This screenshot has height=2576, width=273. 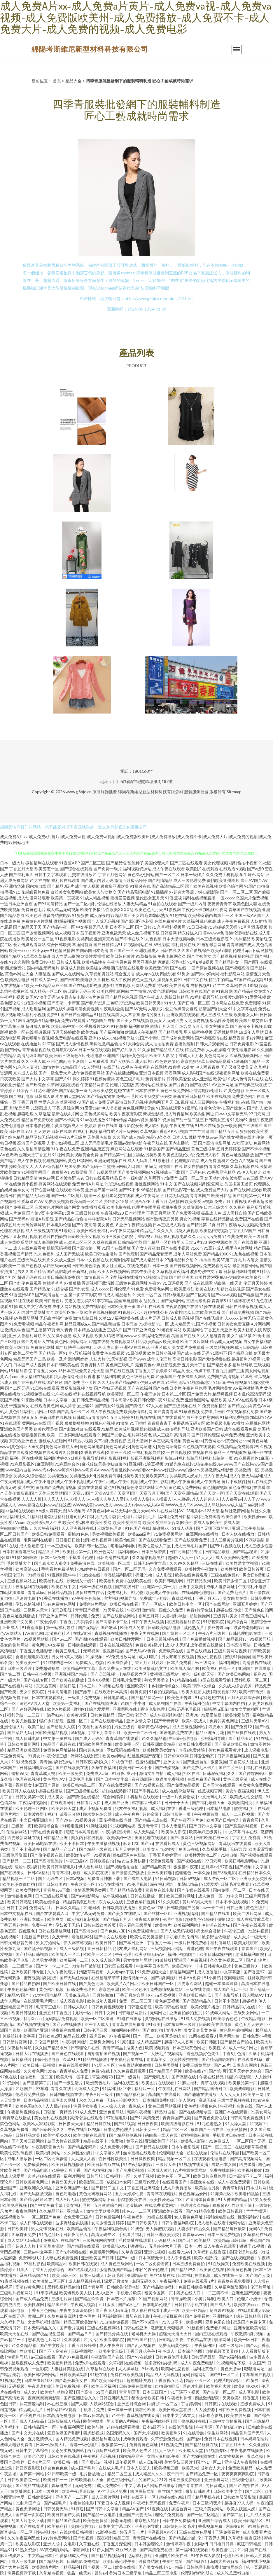 I want to click on 四虎试看, so click(x=168, y=973).